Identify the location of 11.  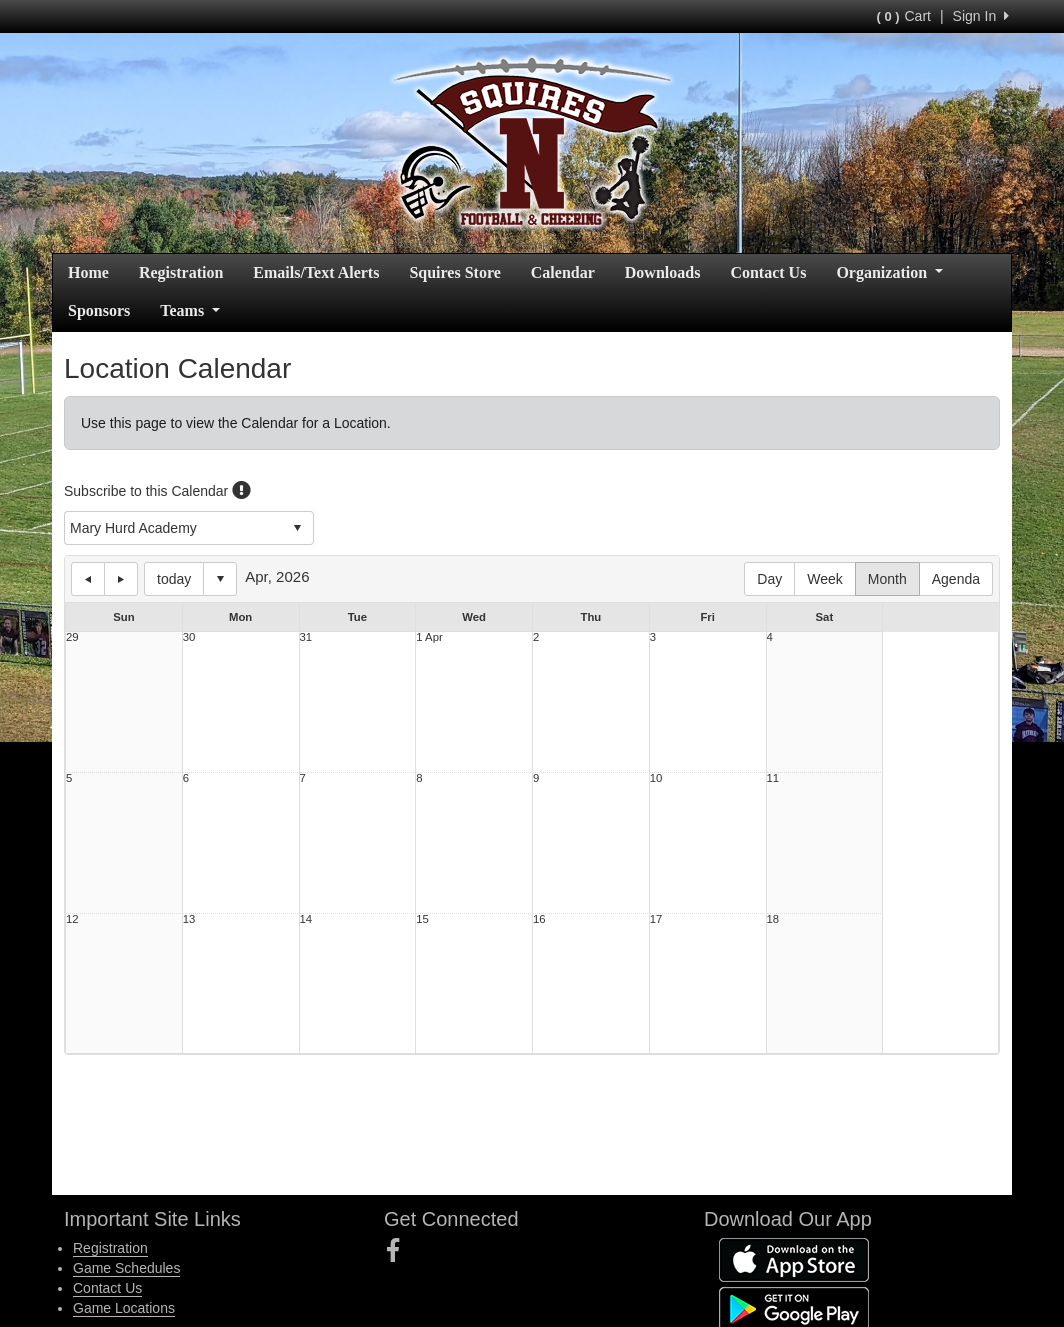
(773, 778).